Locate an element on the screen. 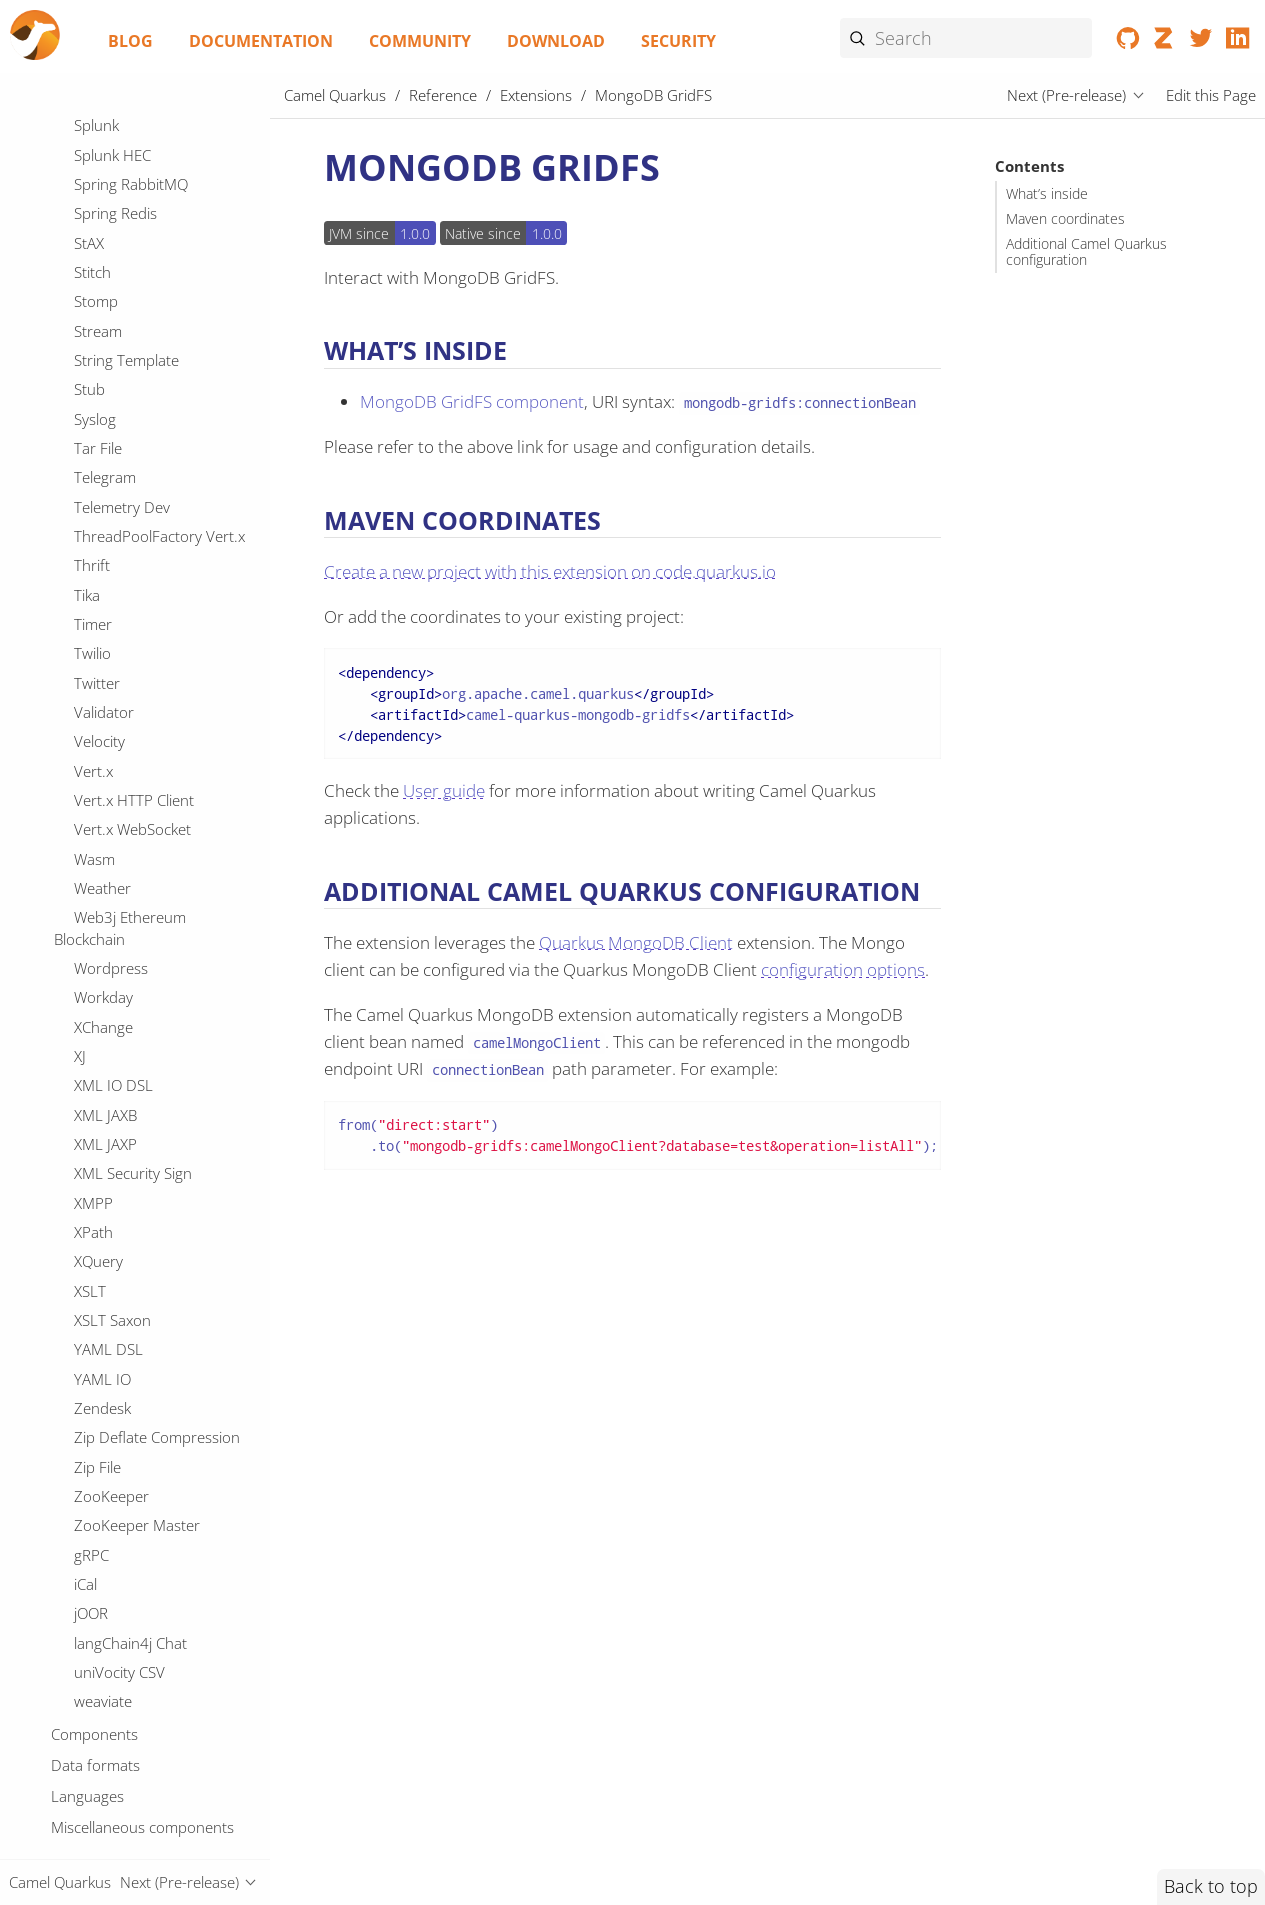 This screenshot has width=1265, height=1905. Download is located at coordinates (556, 41).